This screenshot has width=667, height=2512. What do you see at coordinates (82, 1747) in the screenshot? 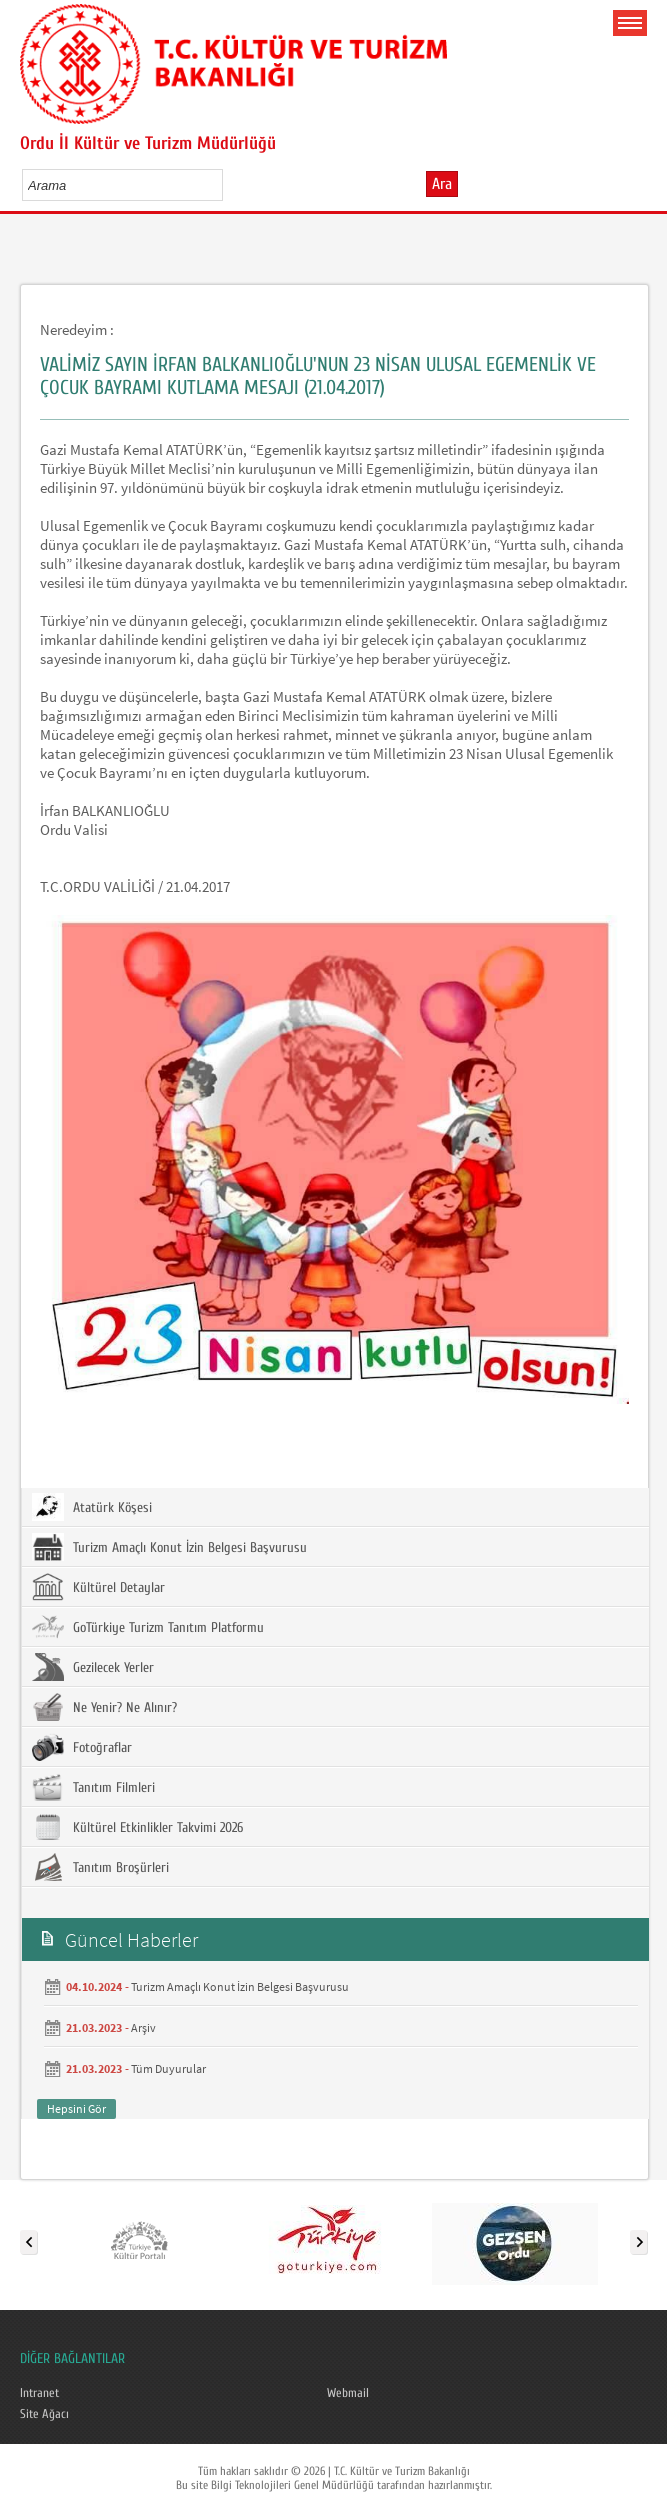
I see `Fotoğraflar` at bounding box center [82, 1747].